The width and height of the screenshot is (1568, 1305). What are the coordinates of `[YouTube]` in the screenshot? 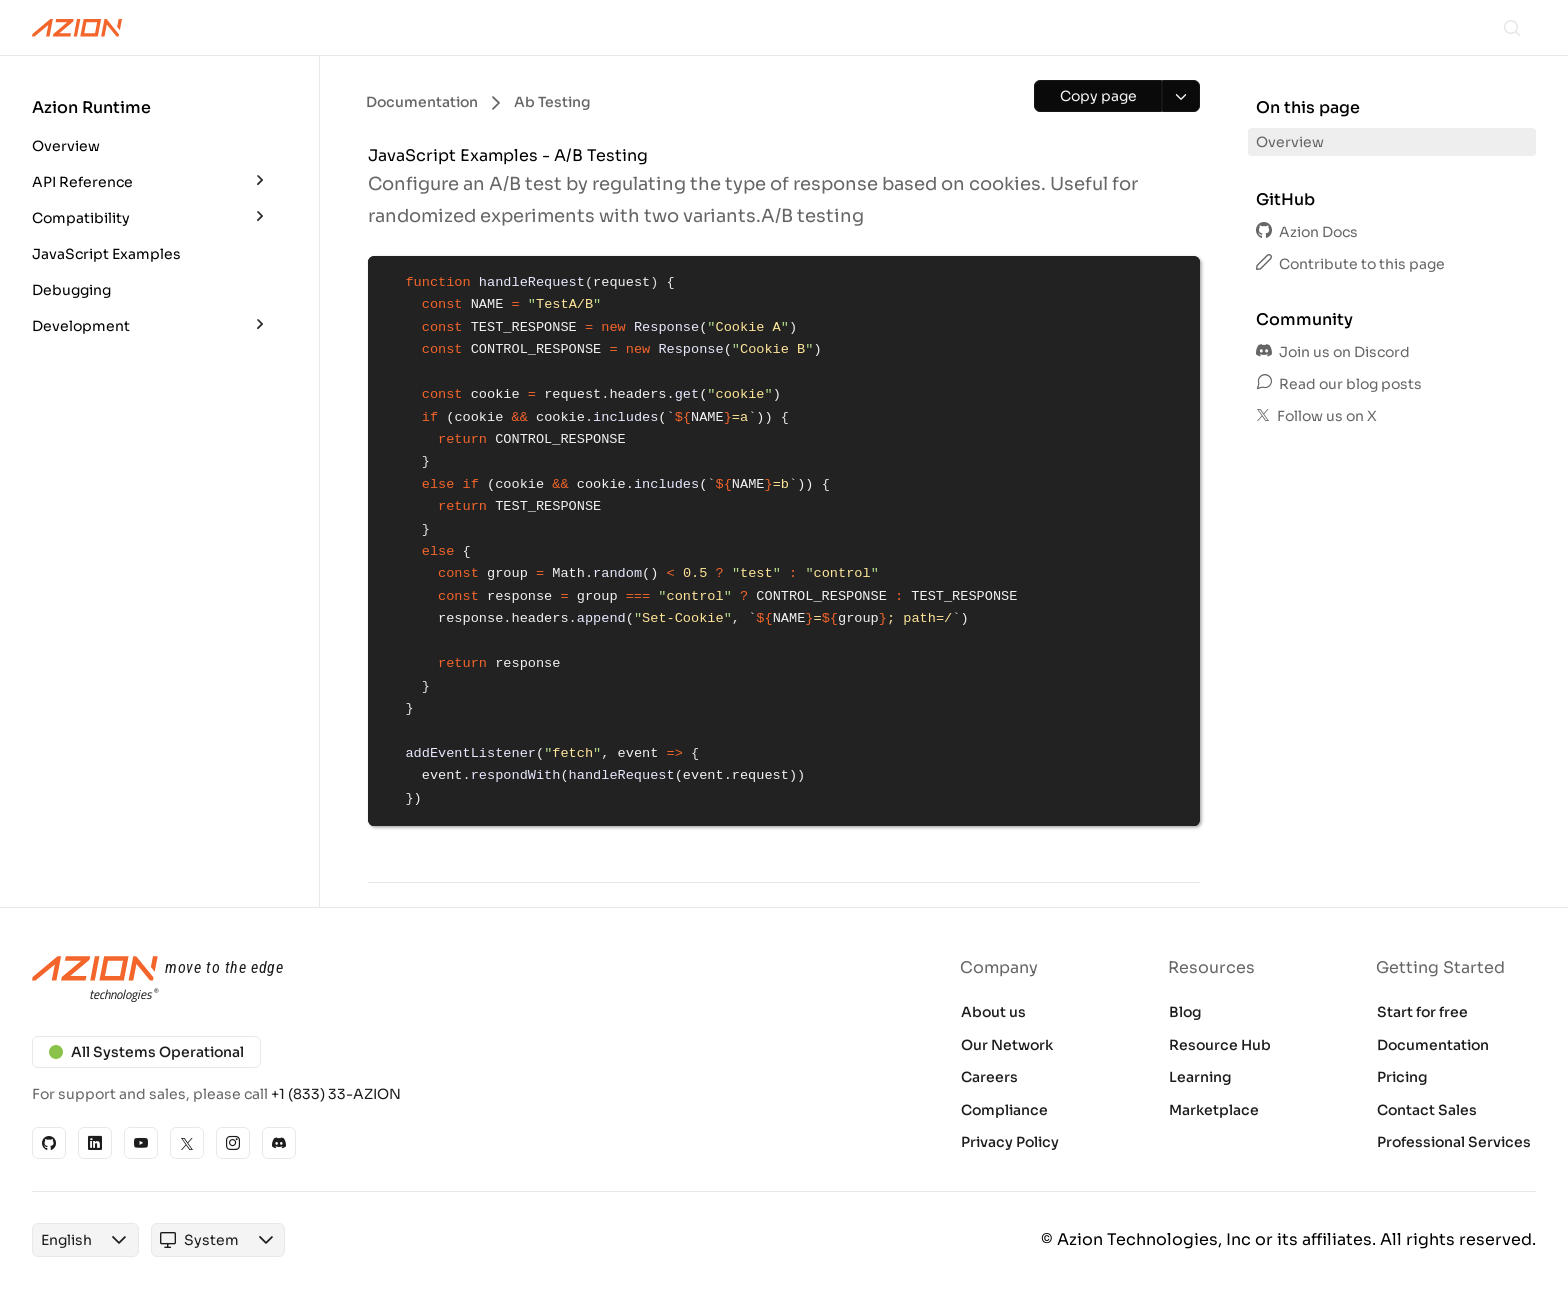 It's located at (141, 1143).